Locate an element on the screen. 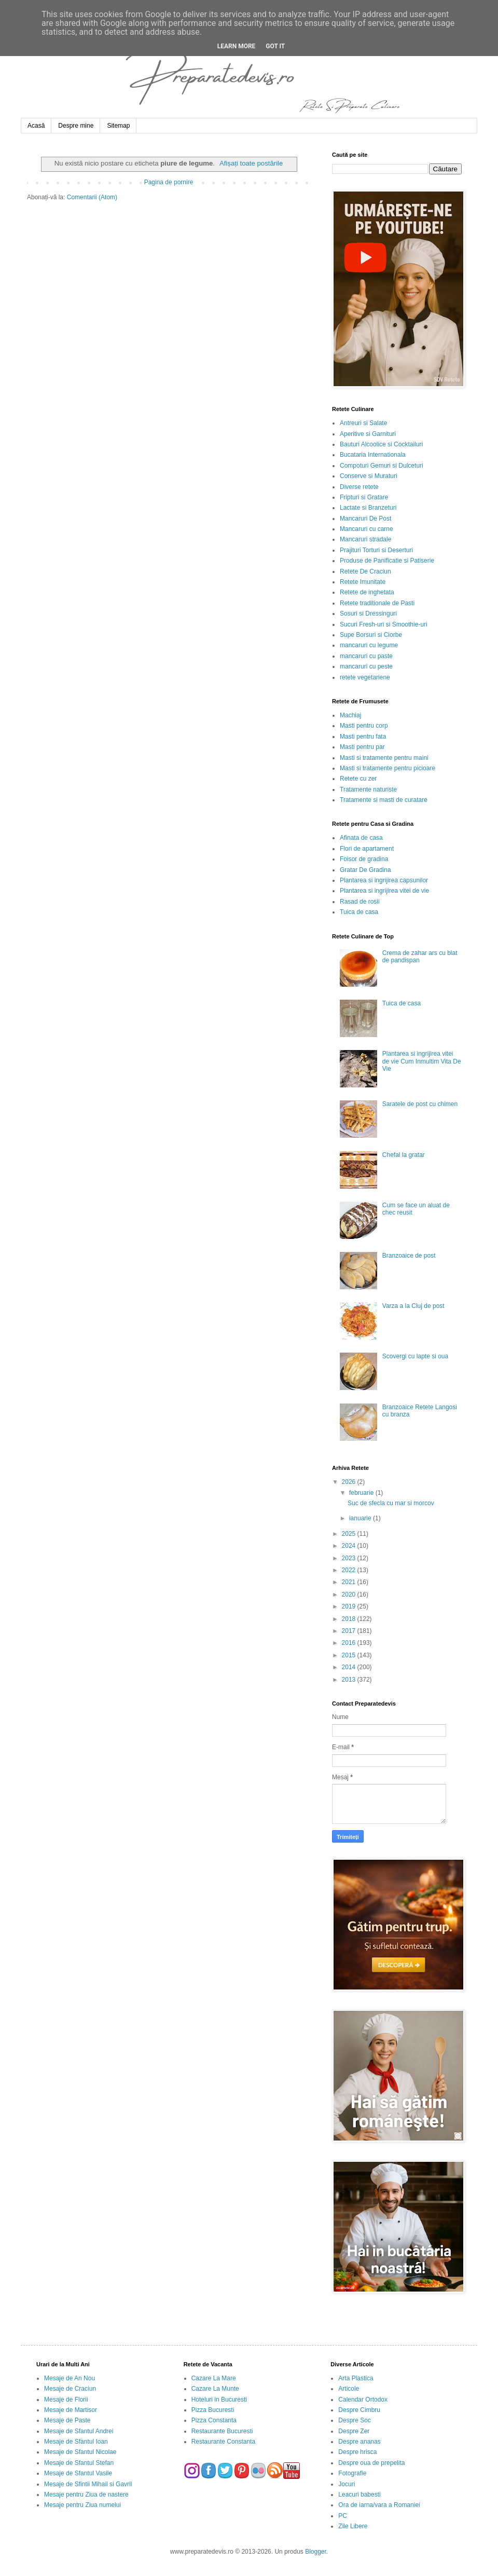 The width and height of the screenshot is (498, 2576). Leacuri babesti is located at coordinates (359, 2494).